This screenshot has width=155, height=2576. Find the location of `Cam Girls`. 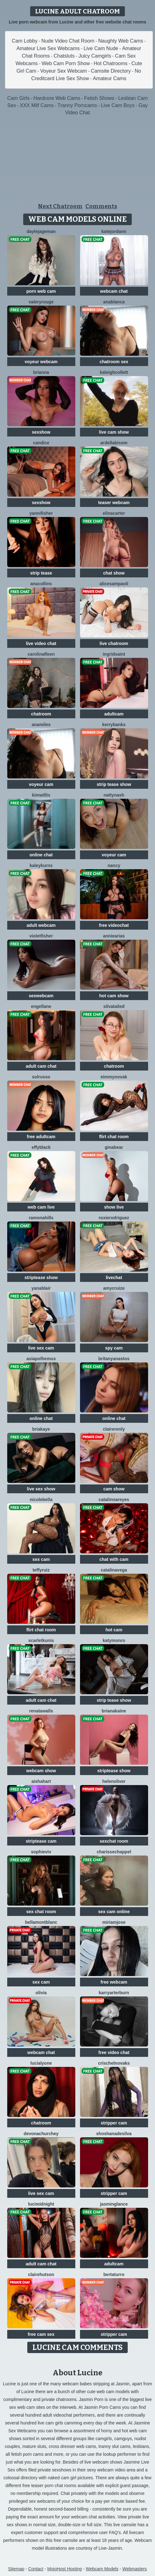

Cam Girls is located at coordinates (18, 98).